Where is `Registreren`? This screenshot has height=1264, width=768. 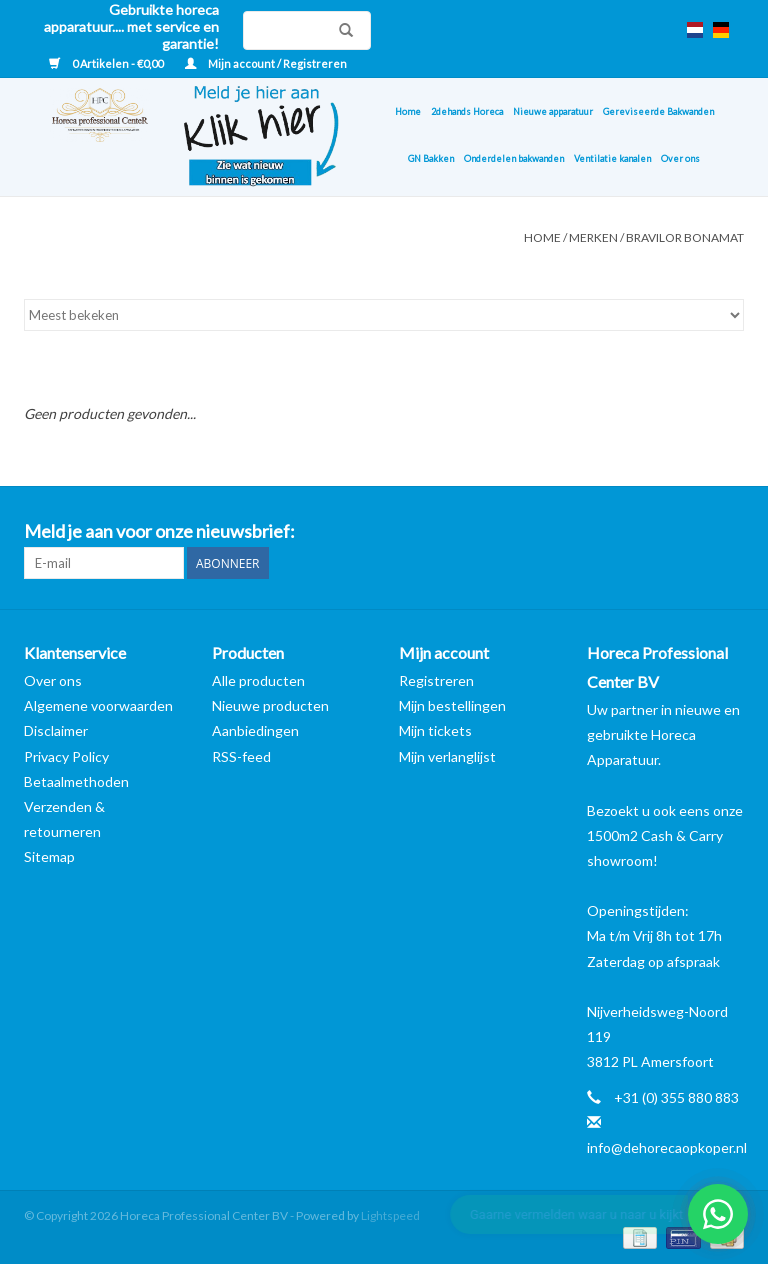
Registreren is located at coordinates (436, 680).